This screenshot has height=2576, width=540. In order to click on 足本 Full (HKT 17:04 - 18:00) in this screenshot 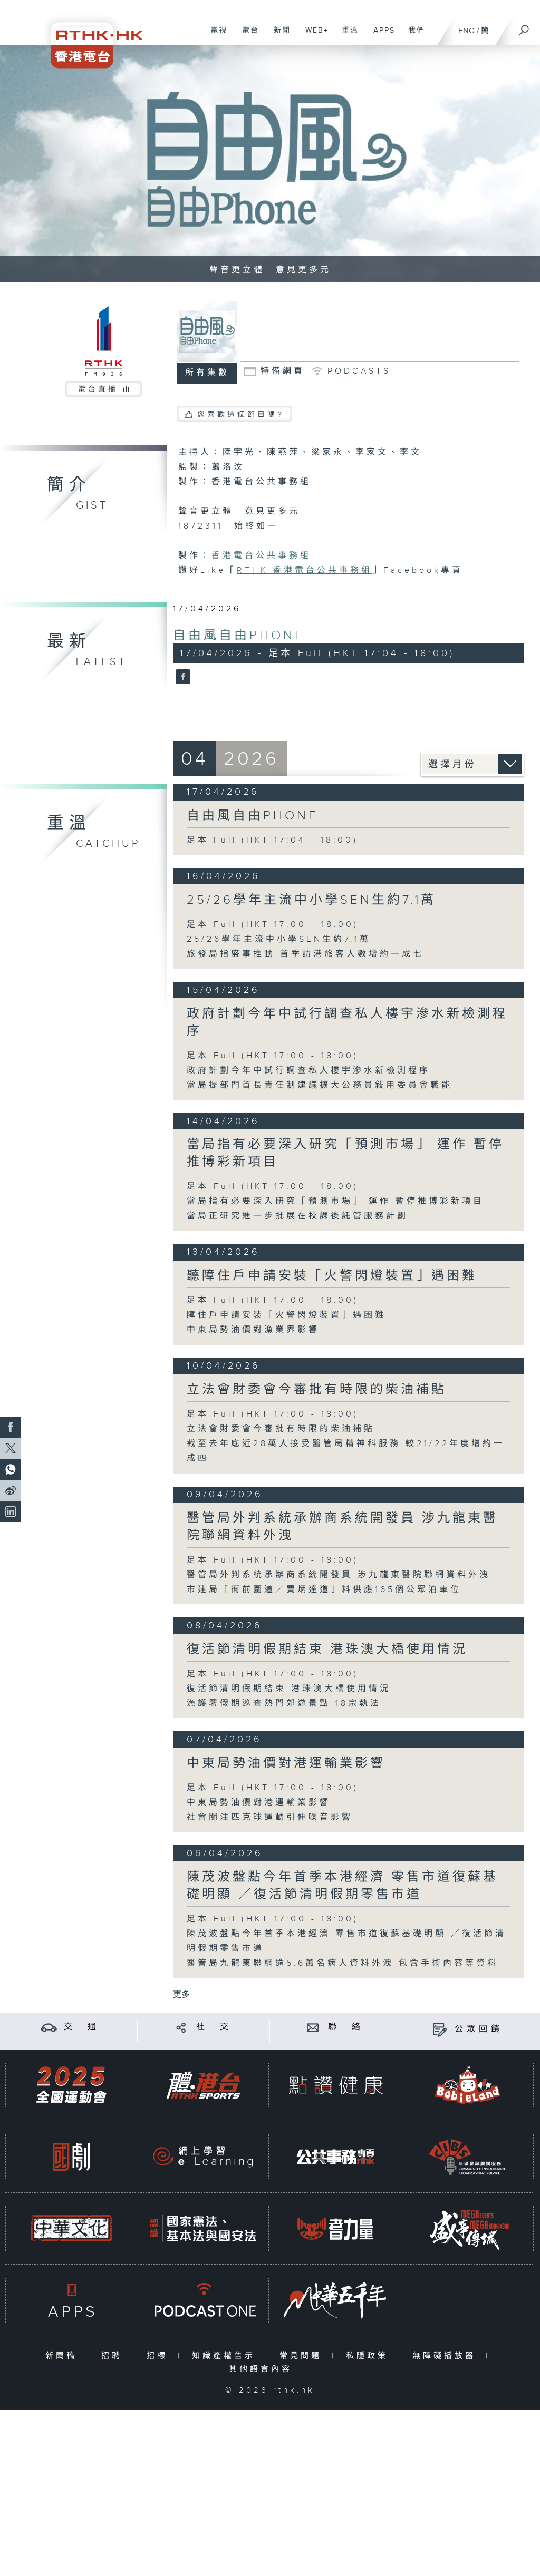, I will do `click(272, 840)`.